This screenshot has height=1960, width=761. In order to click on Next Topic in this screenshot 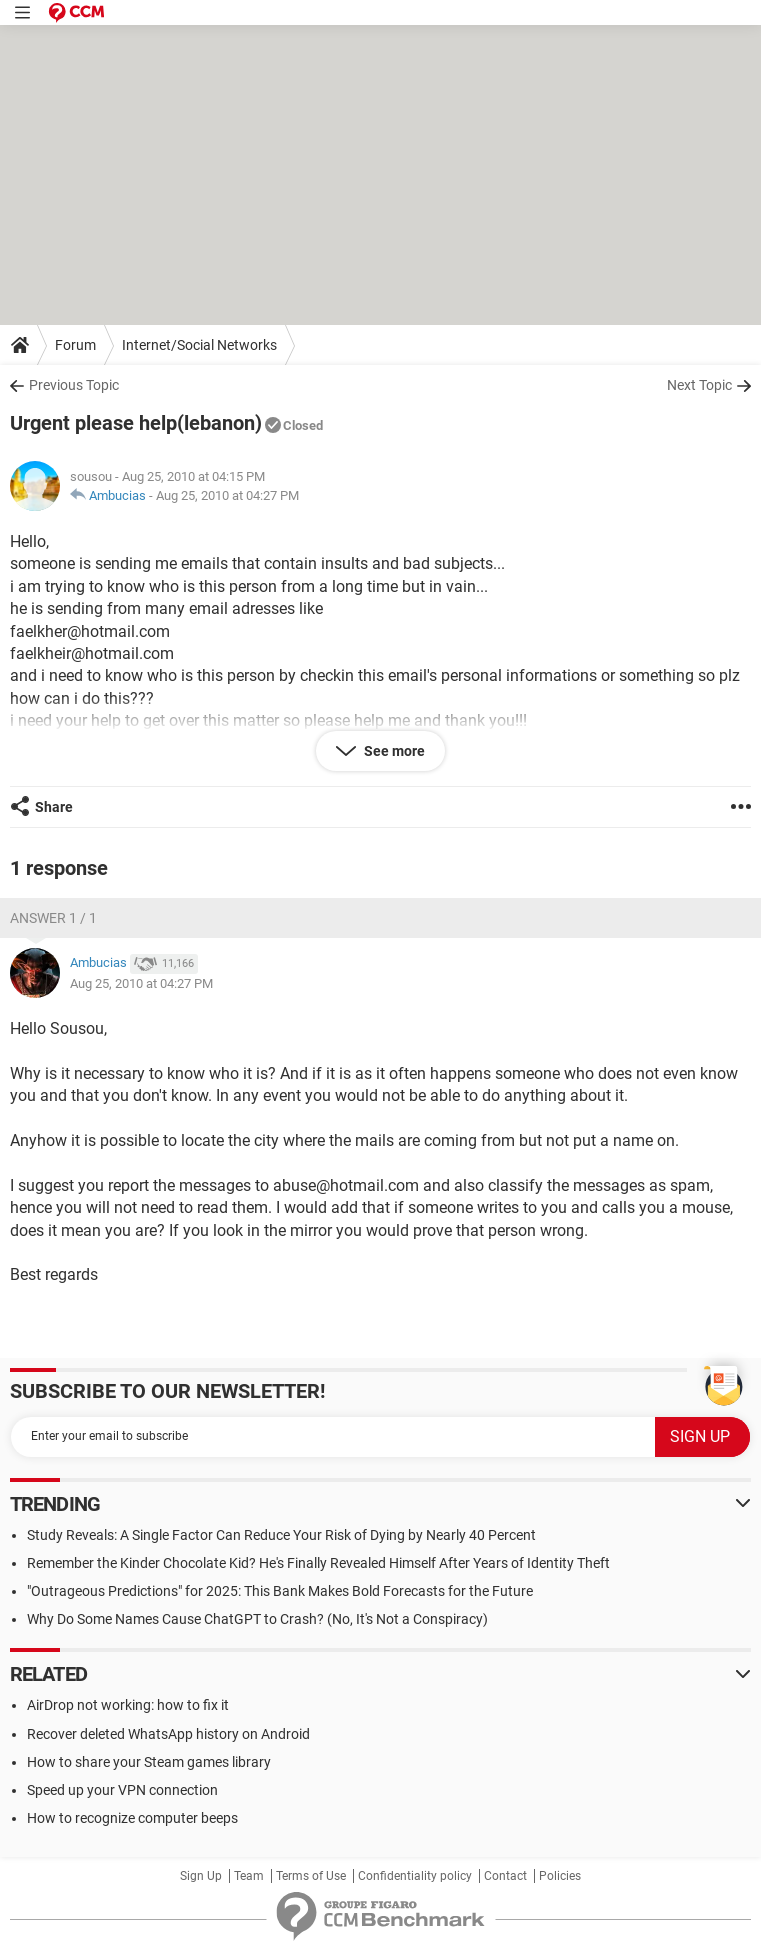, I will do `click(699, 385)`.